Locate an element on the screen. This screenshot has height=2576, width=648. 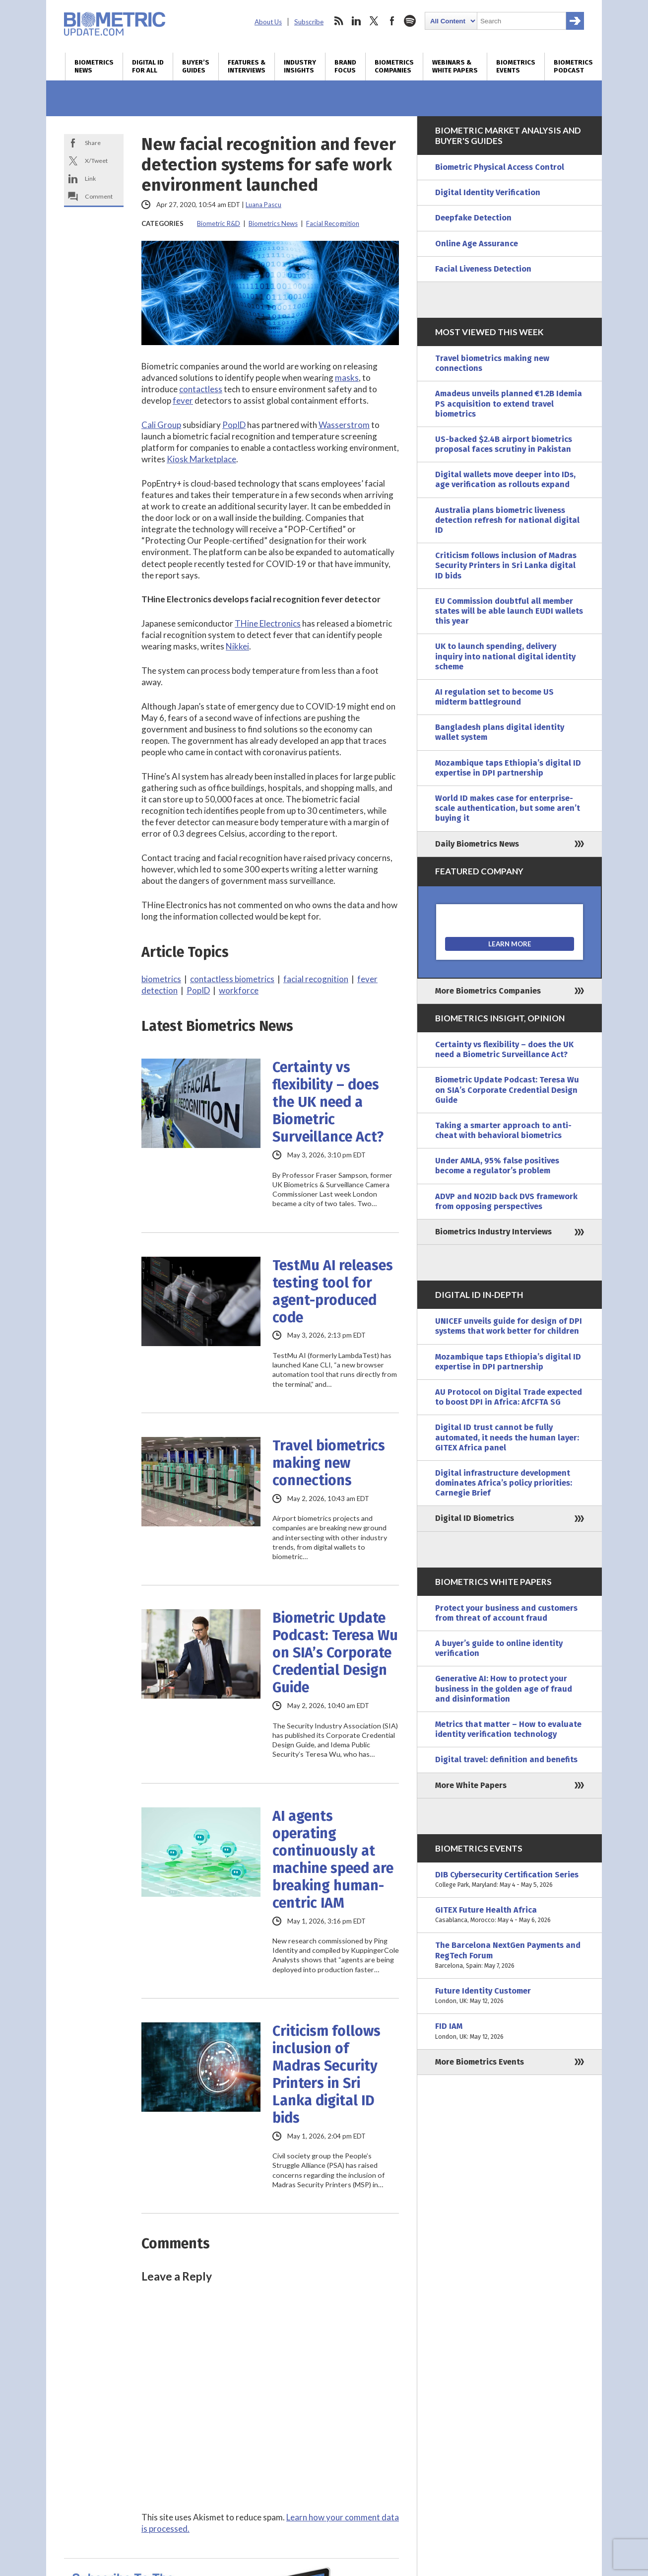
biometrics is located at coordinates (161, 979).